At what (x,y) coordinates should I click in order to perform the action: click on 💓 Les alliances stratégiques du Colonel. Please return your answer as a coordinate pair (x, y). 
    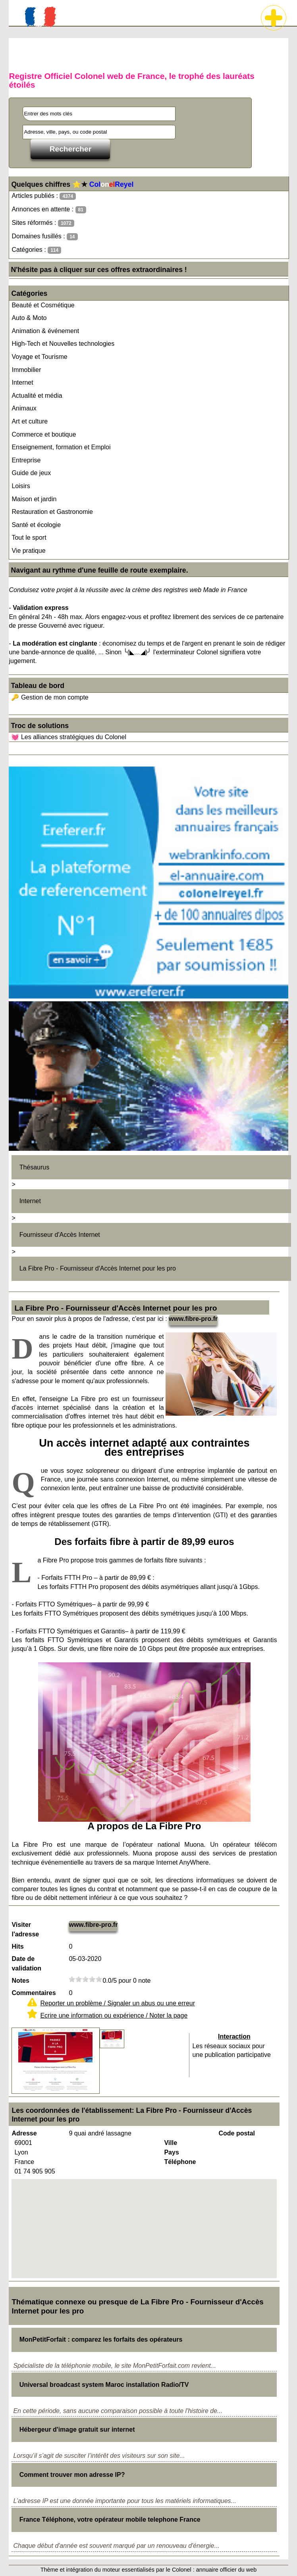
    Looking at the image, I should click on (68, 737).